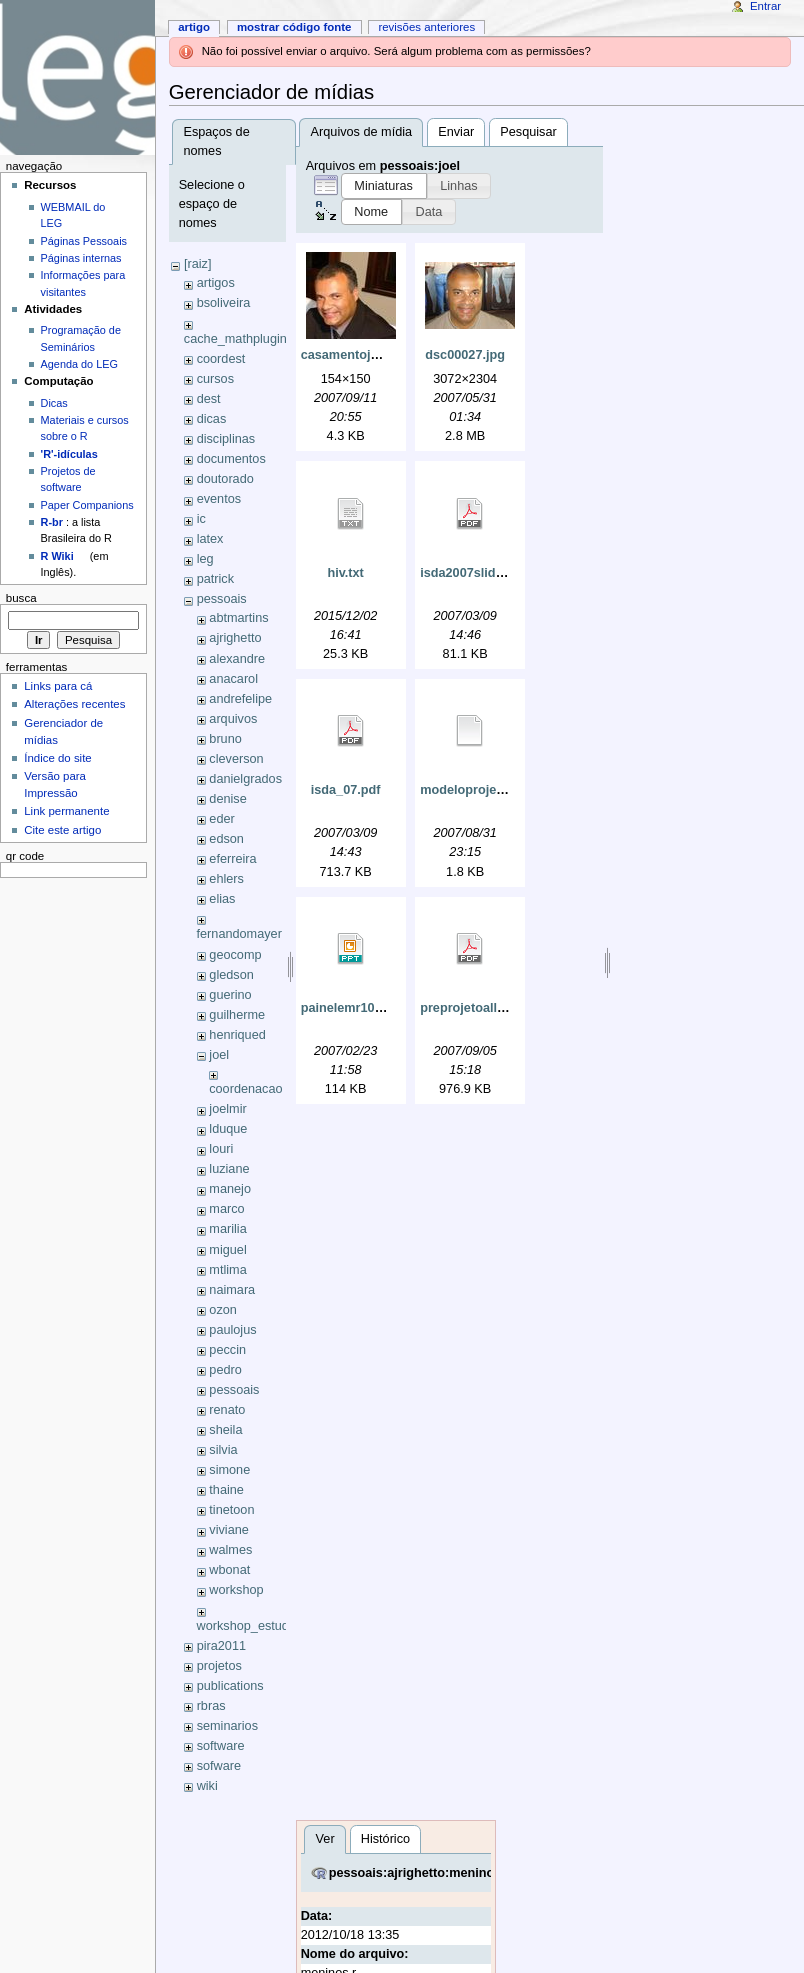 The width and height of the screenshot is (804, 1973). What do you see at coordinates (235, 955) in the screenshot?
I see `geocomp` at bounding box center [235, 955].